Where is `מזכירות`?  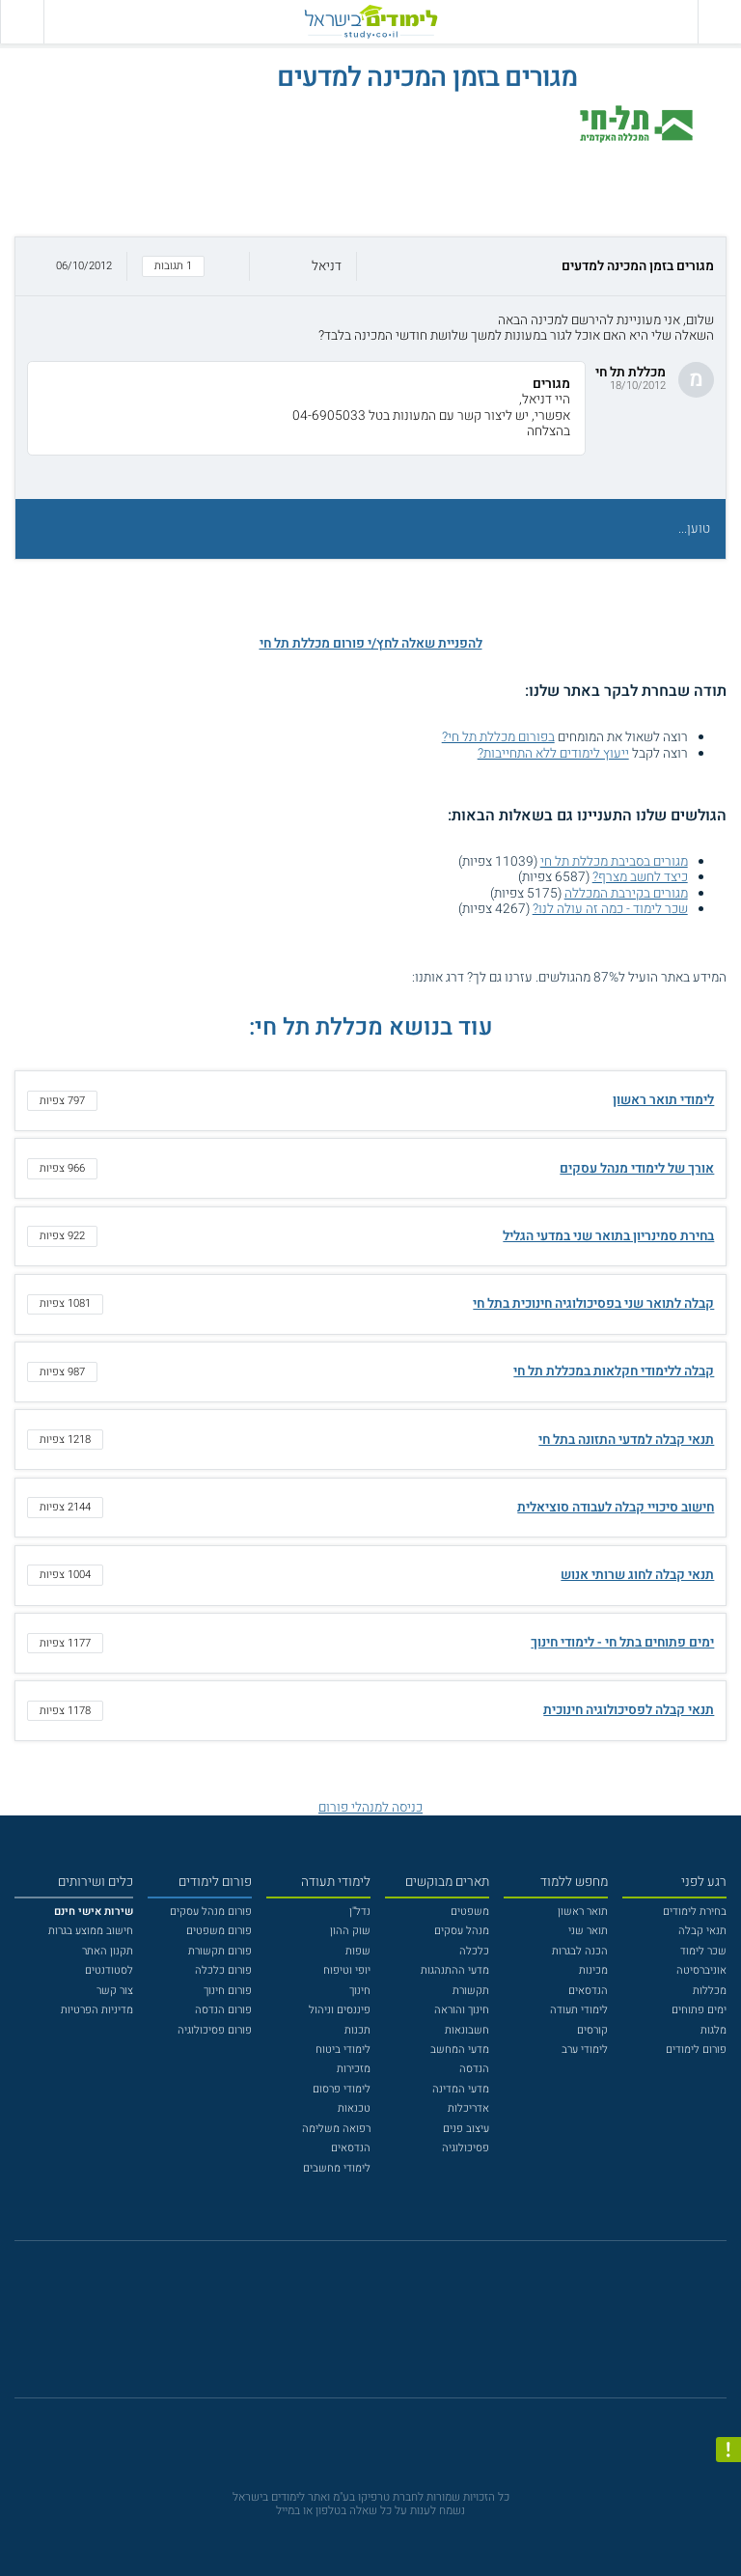 מזכירות is located at coordinates (353, 2069).